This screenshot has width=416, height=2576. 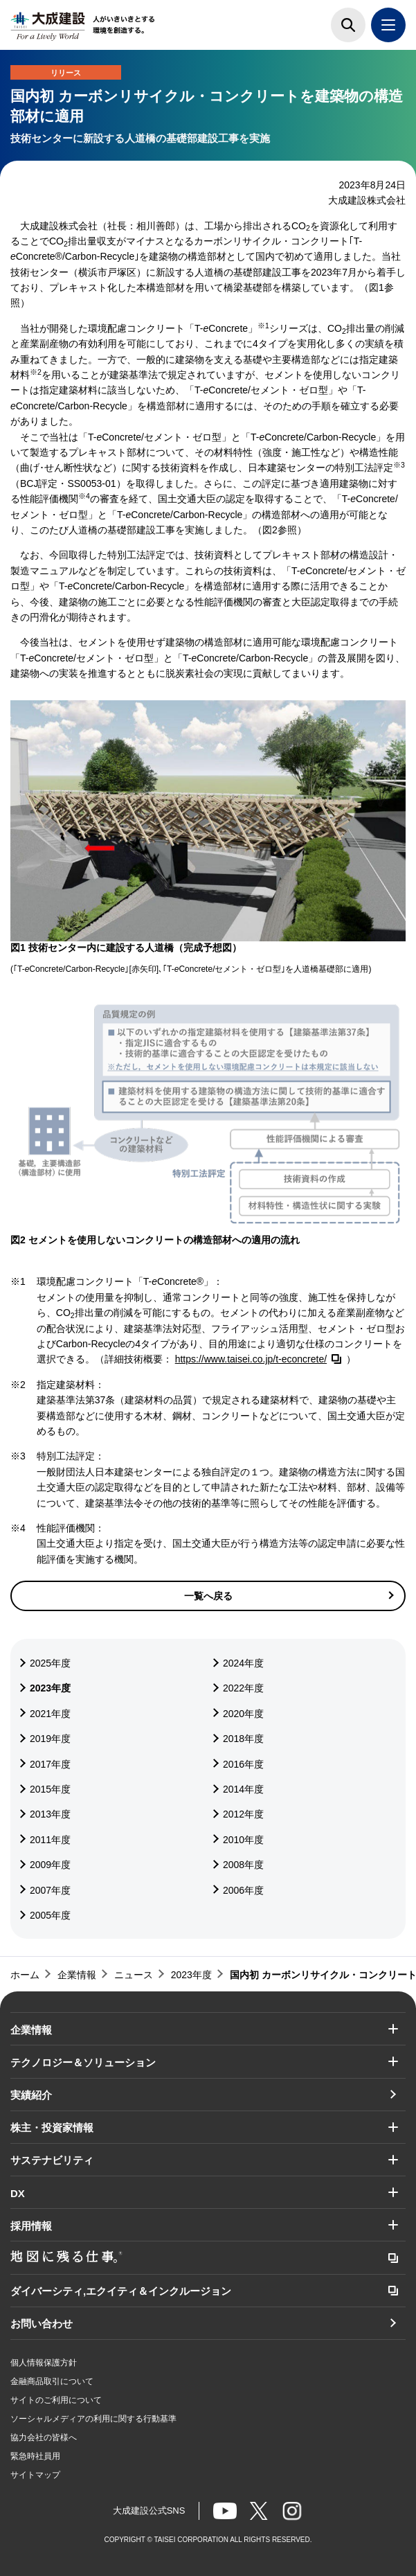 I want to click on 2005年度, so click(x=50, y=1915).